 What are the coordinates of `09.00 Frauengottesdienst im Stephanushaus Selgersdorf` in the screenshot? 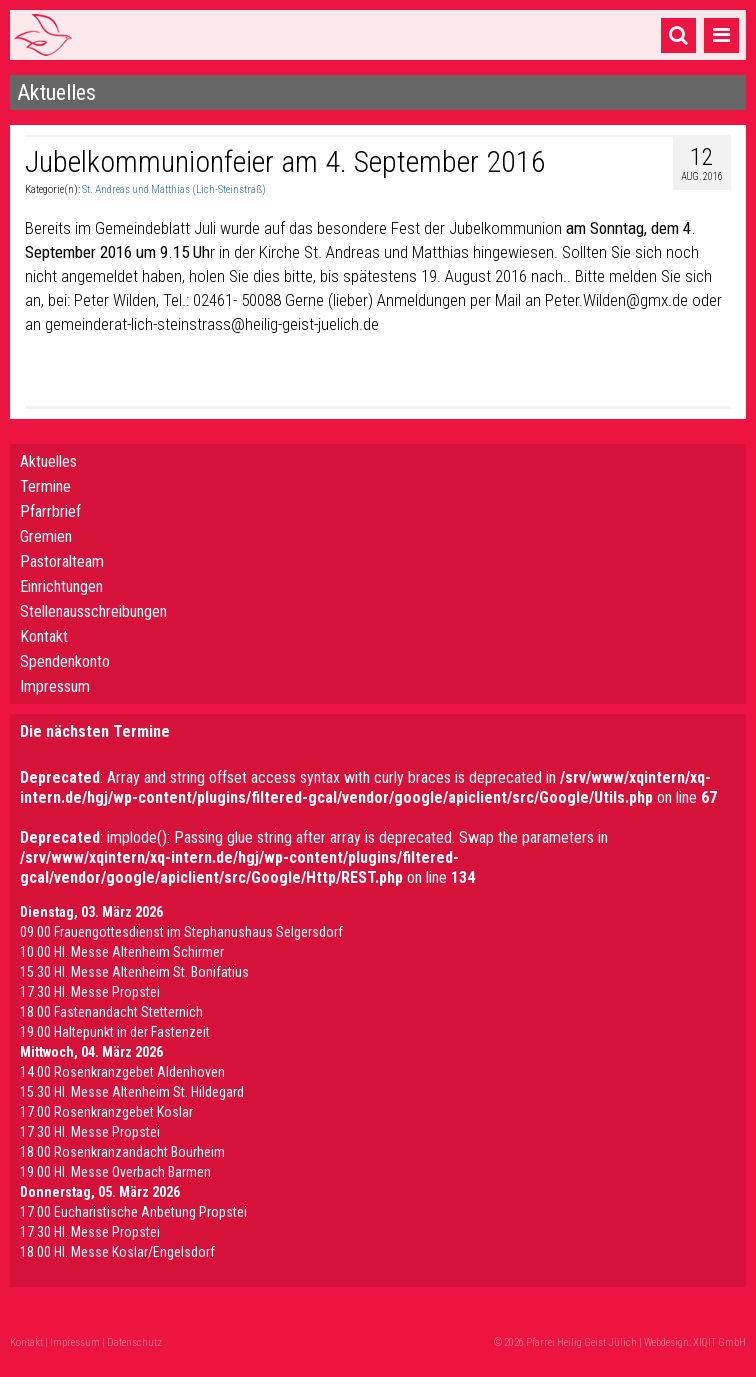 It's located at (181, 932).